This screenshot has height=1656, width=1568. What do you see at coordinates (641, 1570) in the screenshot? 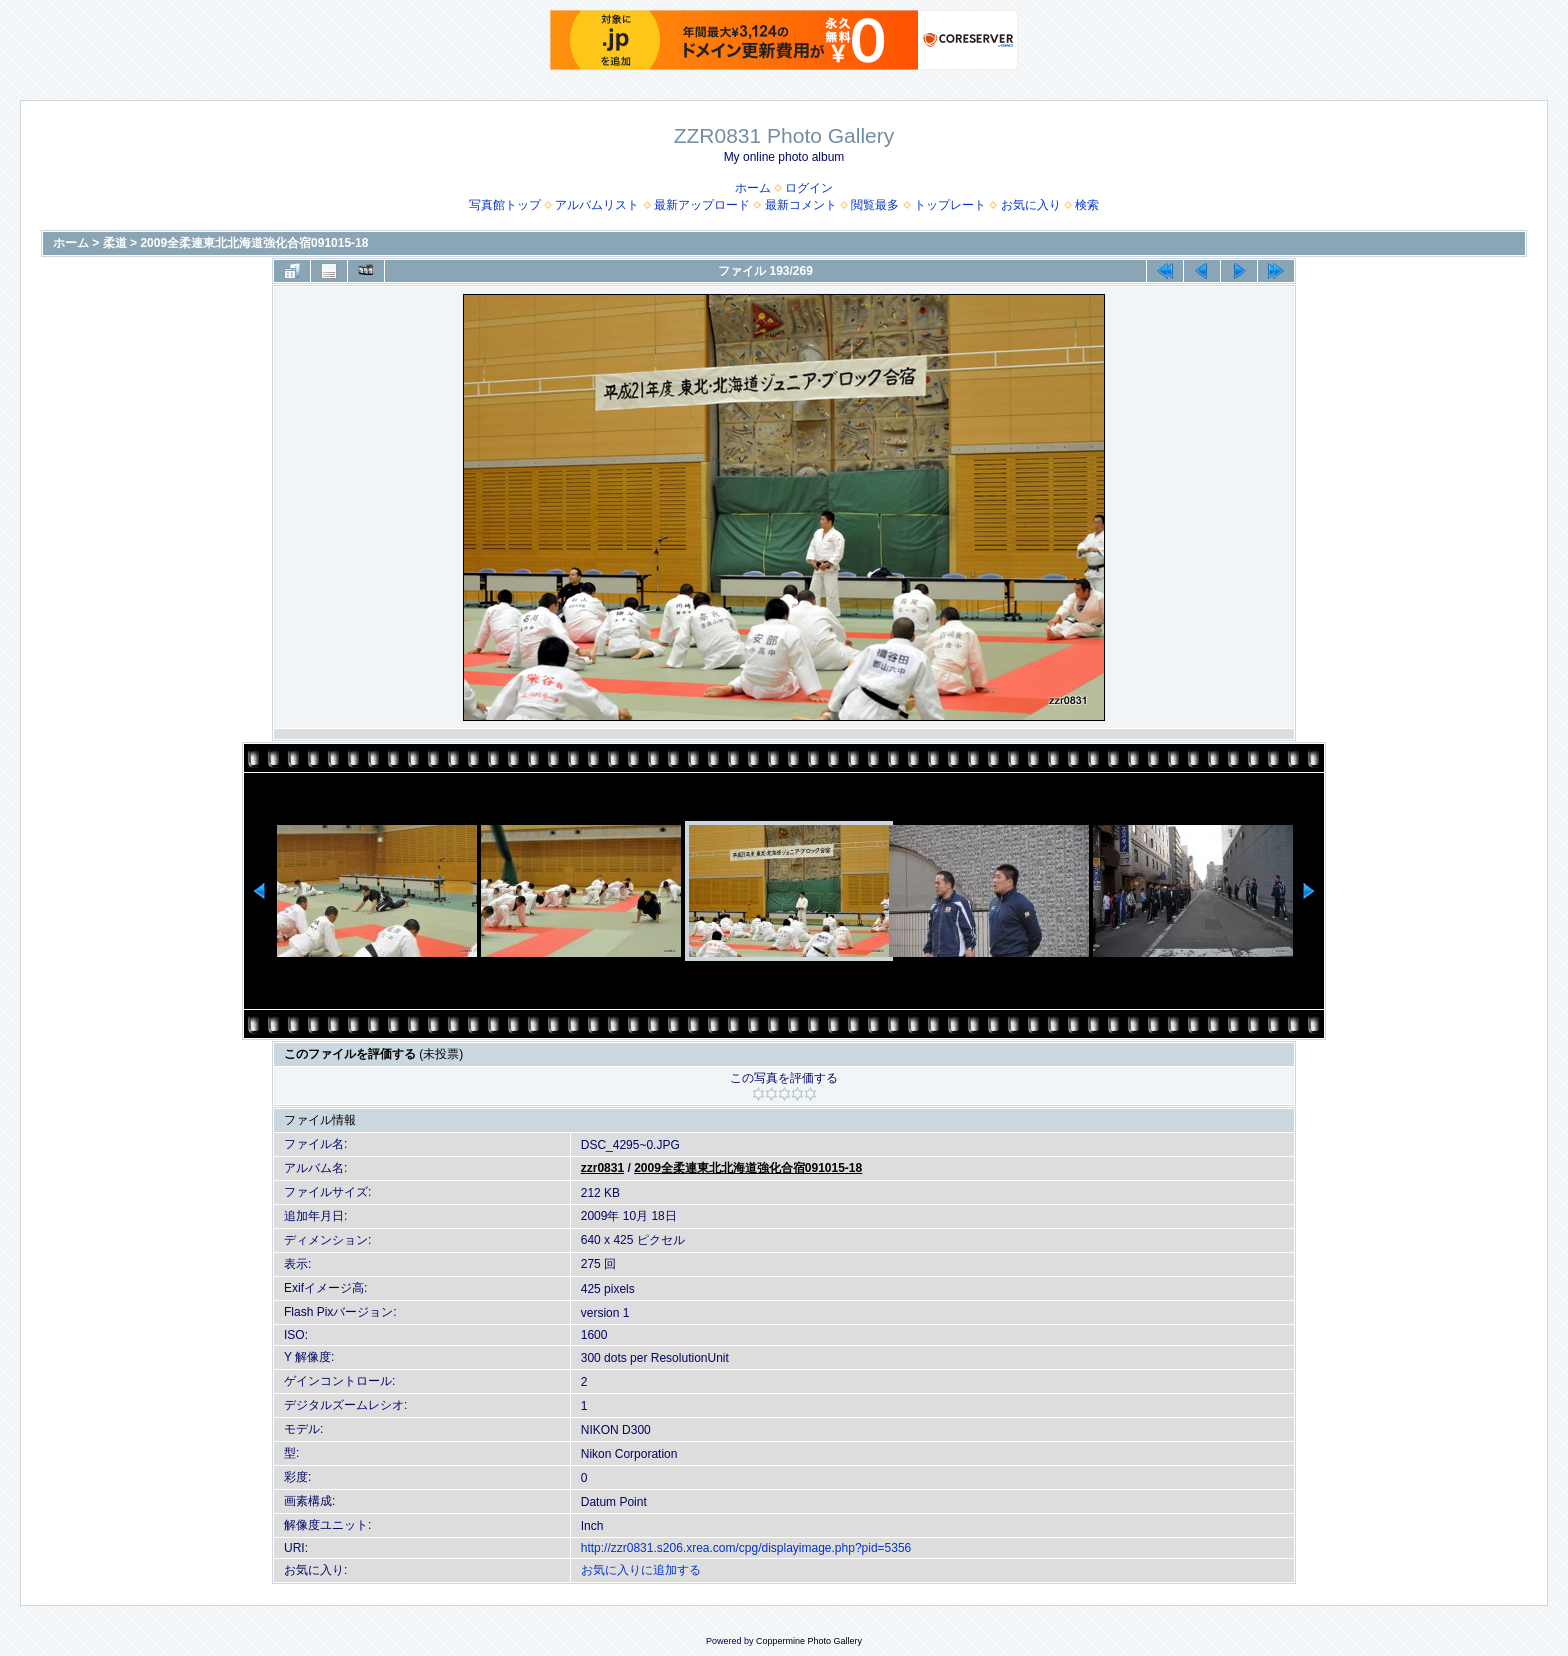
I see `お気に入りに追加する` at bounding box center [641, 1570].